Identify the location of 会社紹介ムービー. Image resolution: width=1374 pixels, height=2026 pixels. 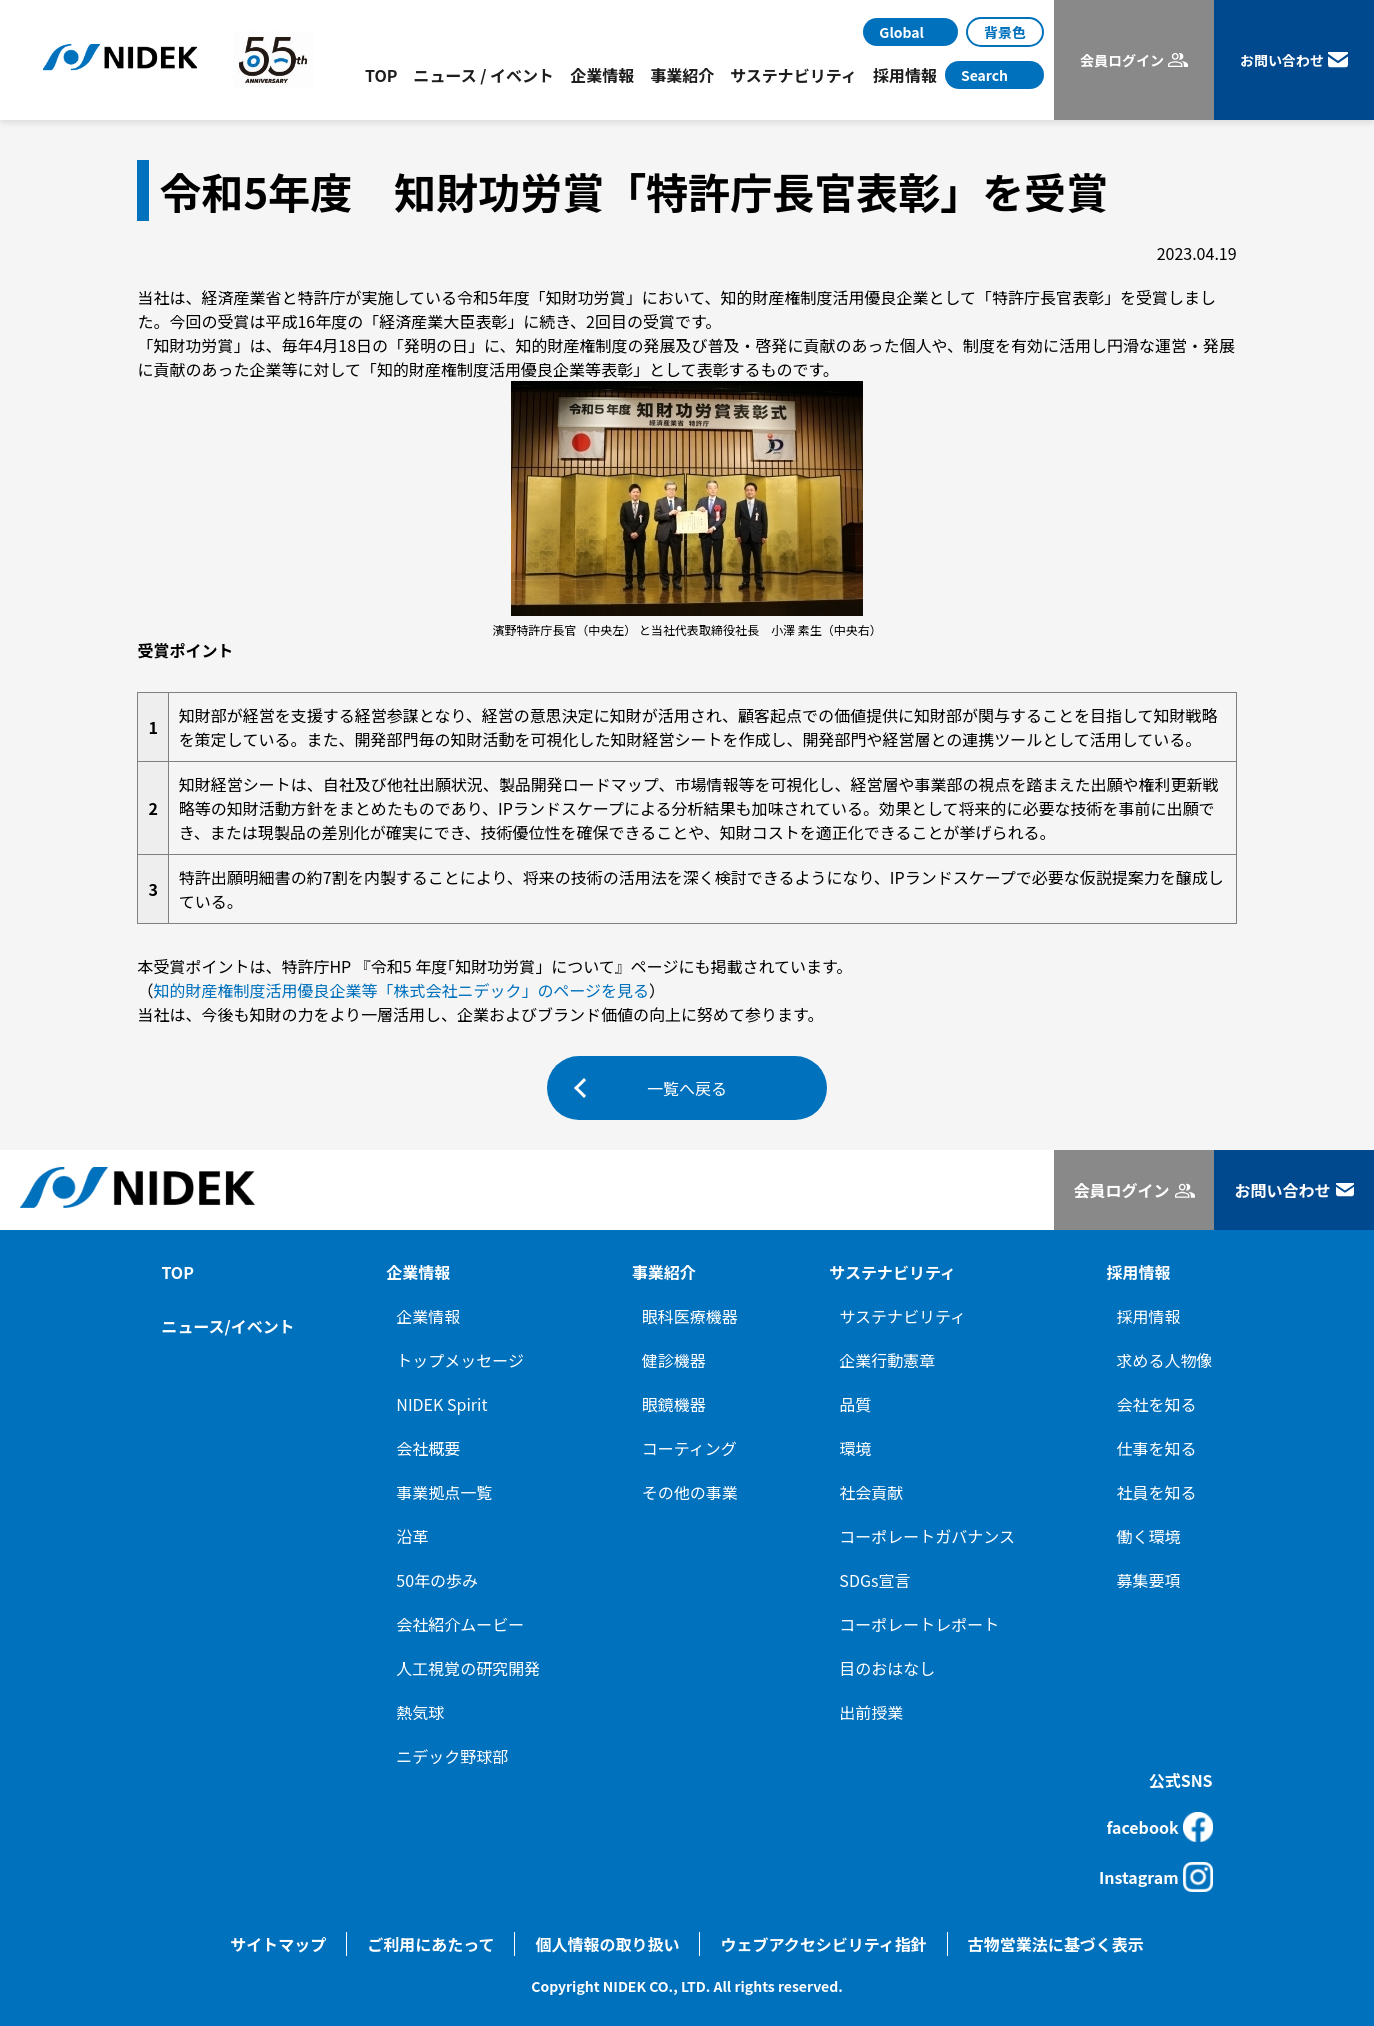
(460, 1624).